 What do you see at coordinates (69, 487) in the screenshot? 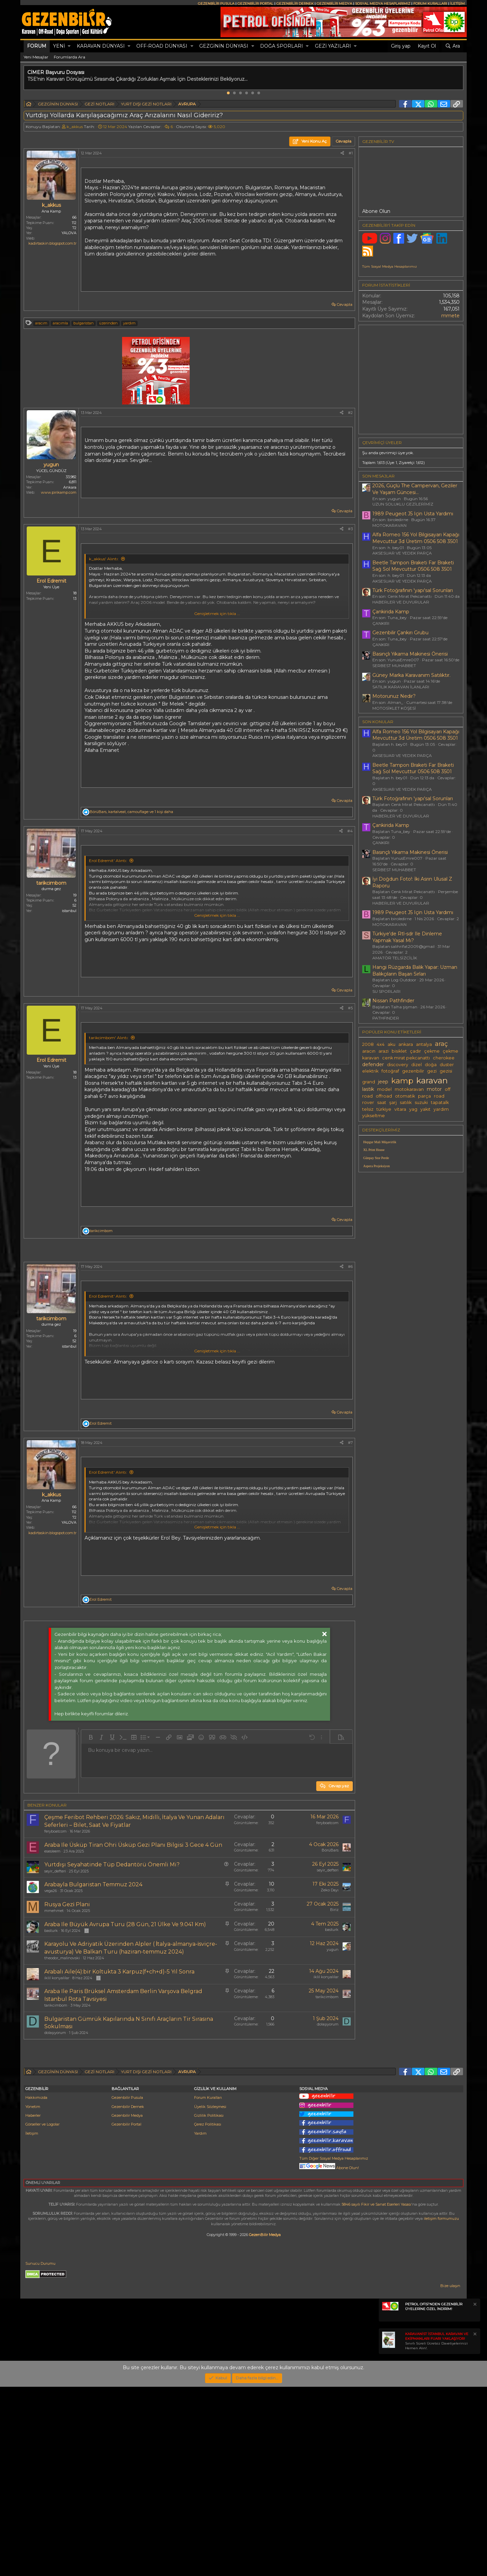
I see `Ankara` at bounding box center [69, 487].